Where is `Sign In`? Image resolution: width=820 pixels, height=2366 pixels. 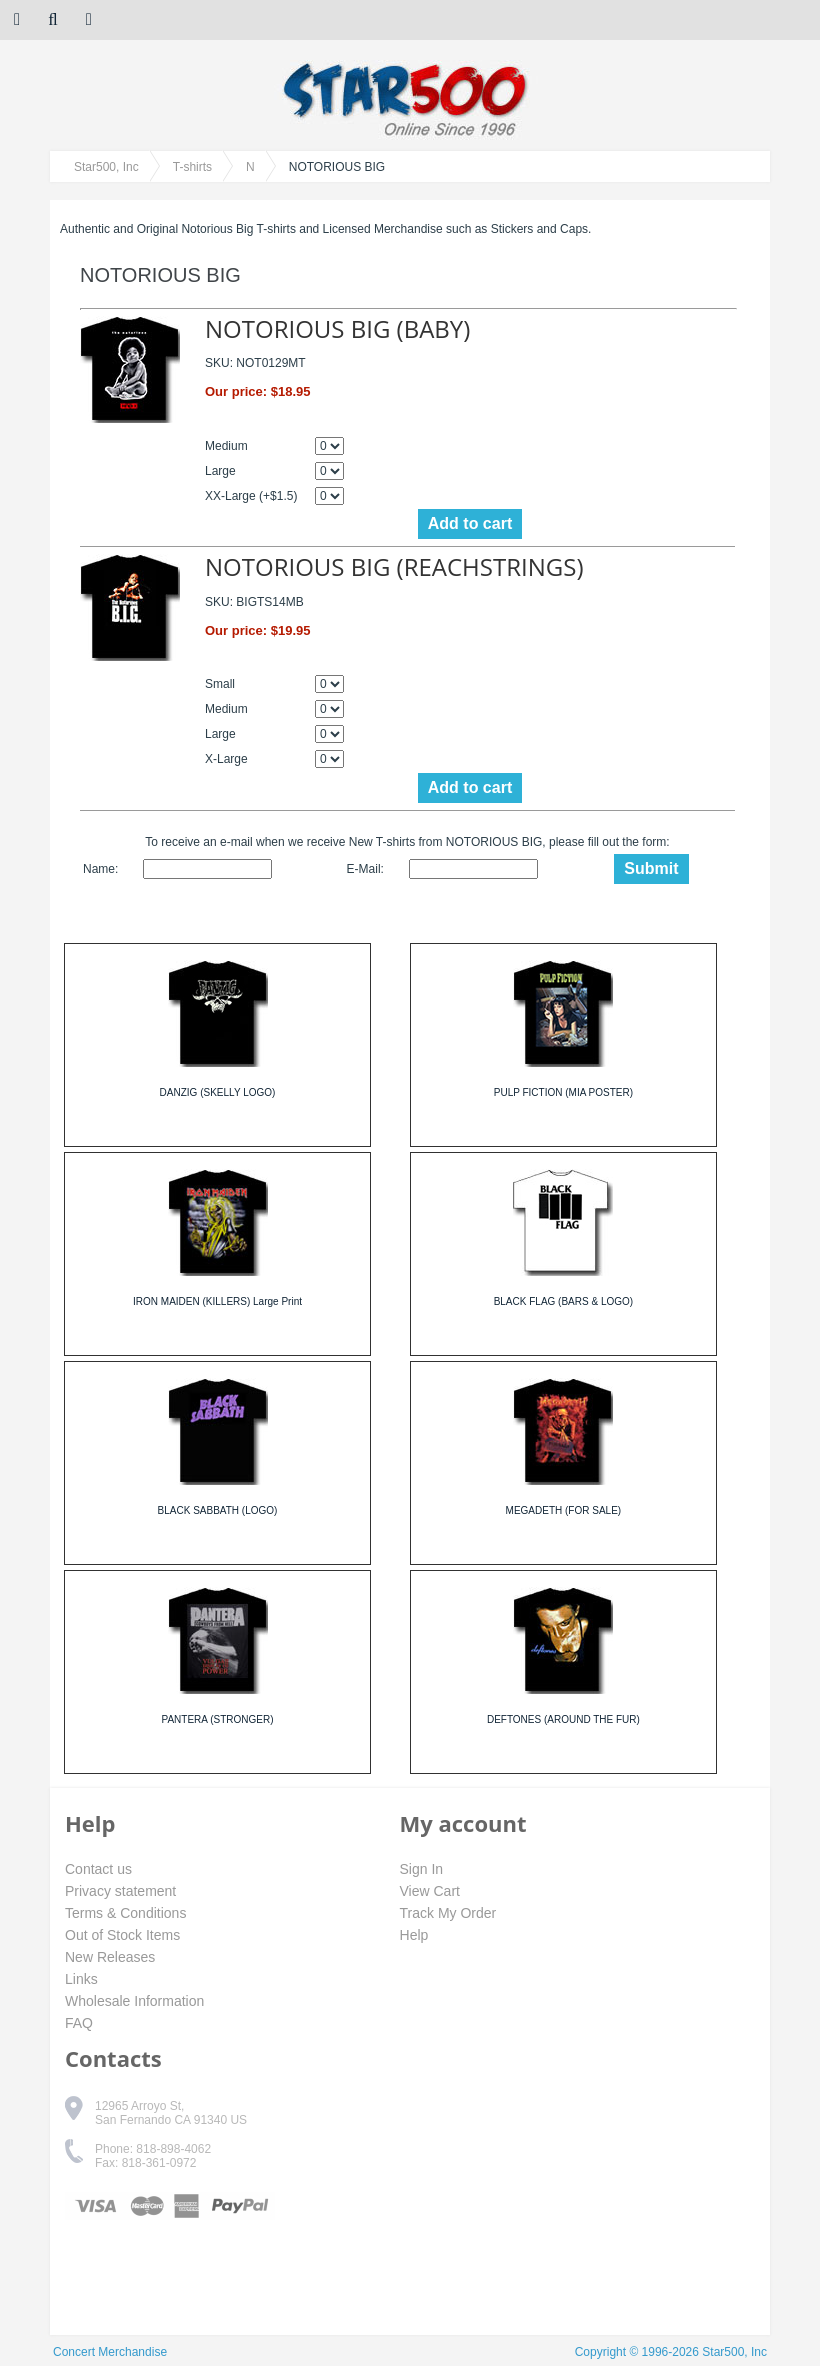 Sign In is located at coordinates (422, 1869).